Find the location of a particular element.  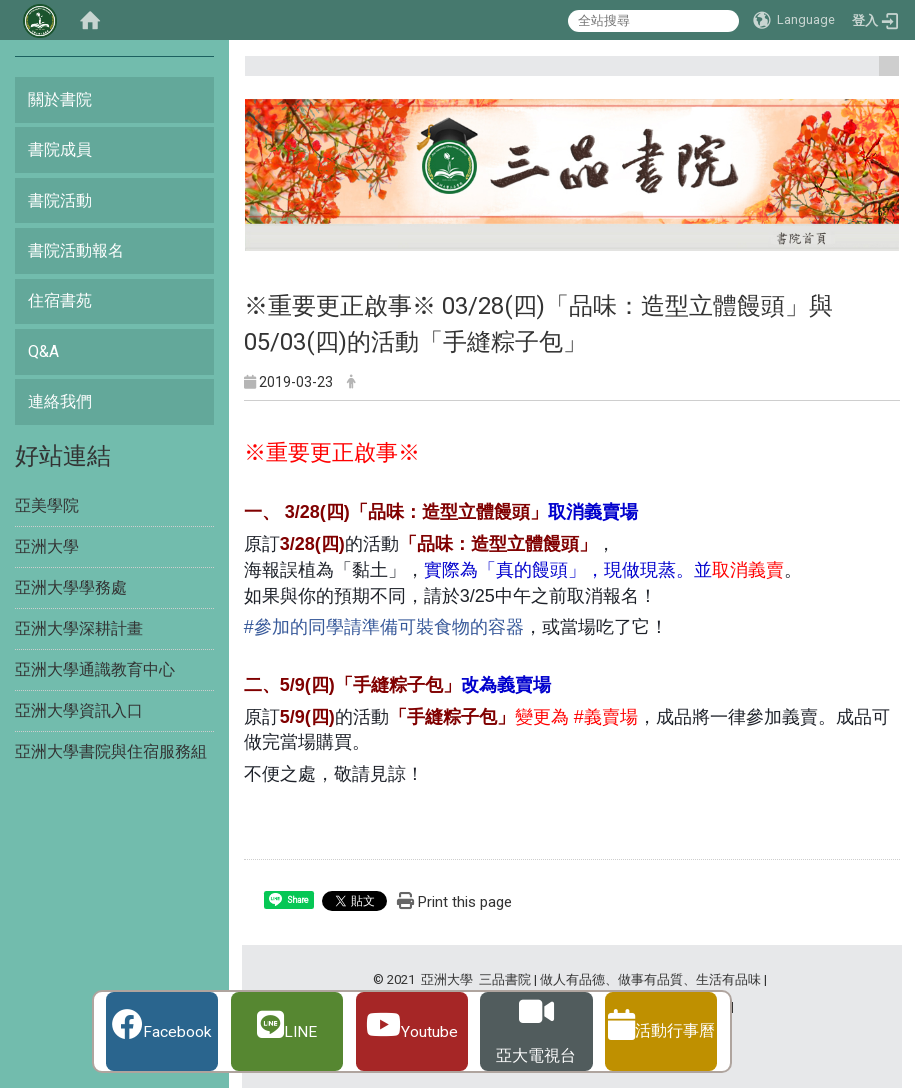

書院成員 is located at coordinates (60, 149).